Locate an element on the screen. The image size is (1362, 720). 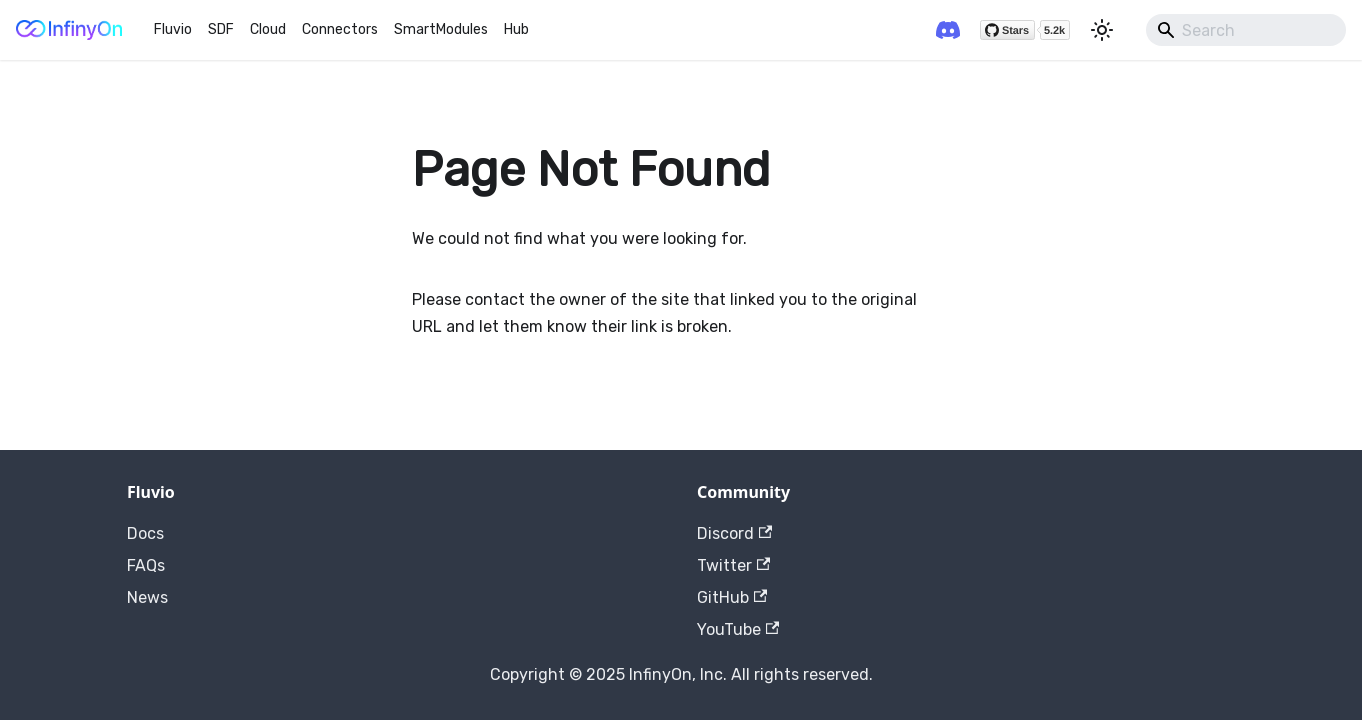
SmartModules is located at coordinates (441, 29).